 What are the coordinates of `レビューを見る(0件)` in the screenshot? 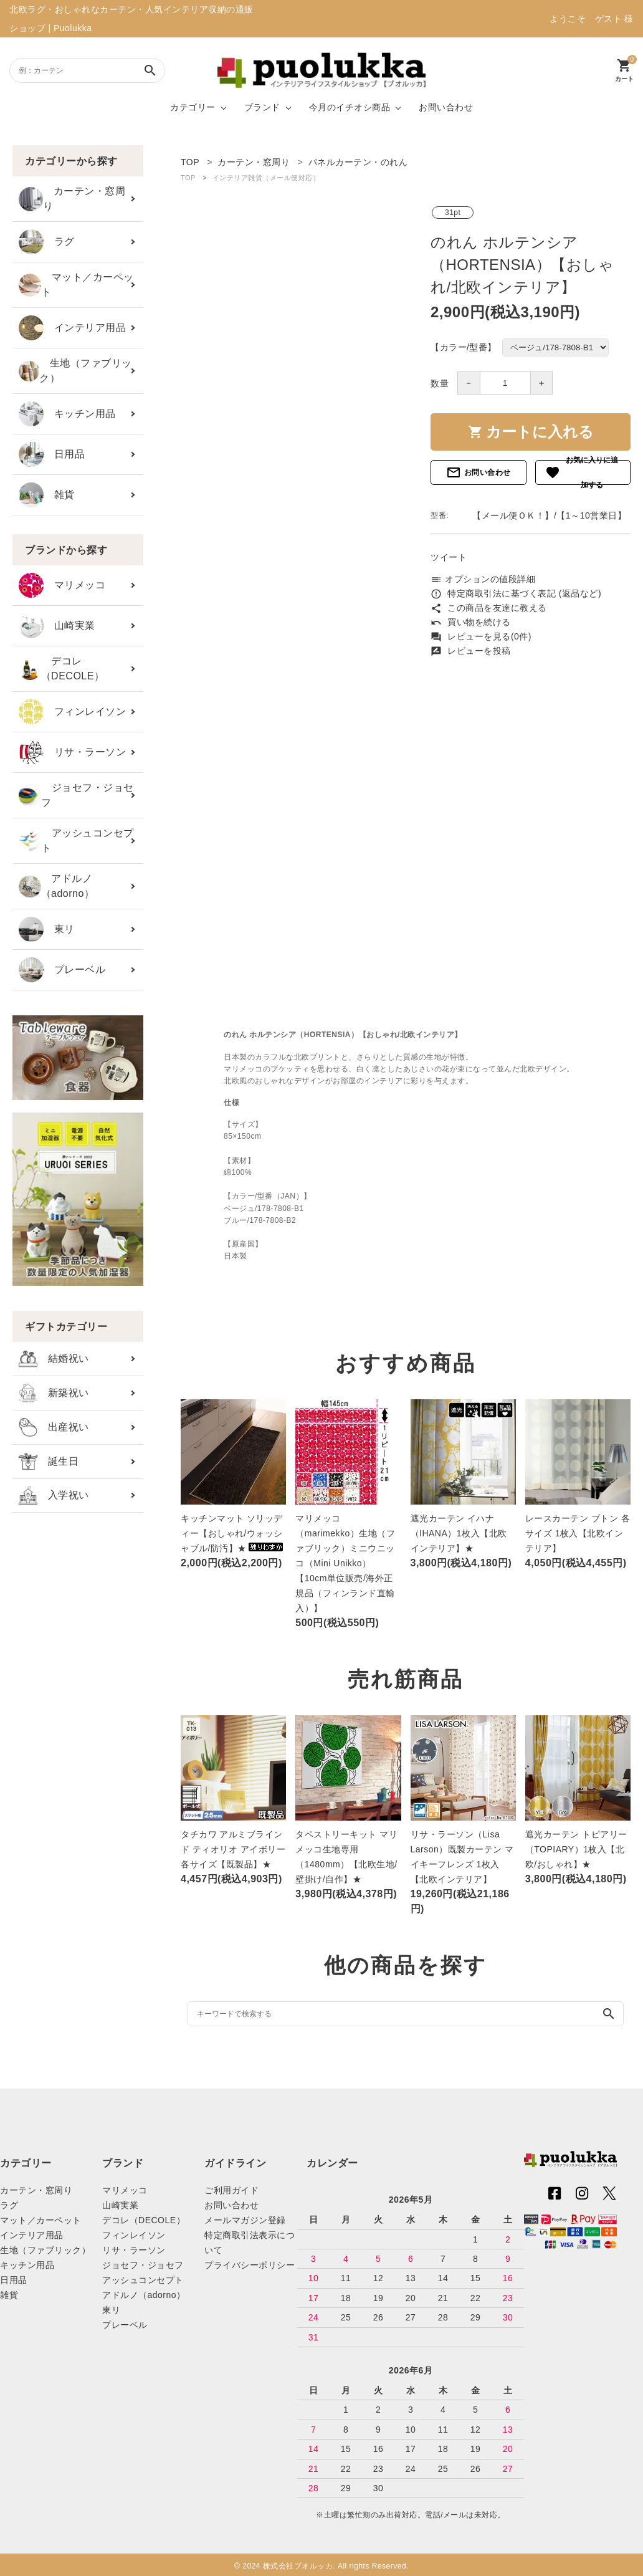 It's located at (481, 636).